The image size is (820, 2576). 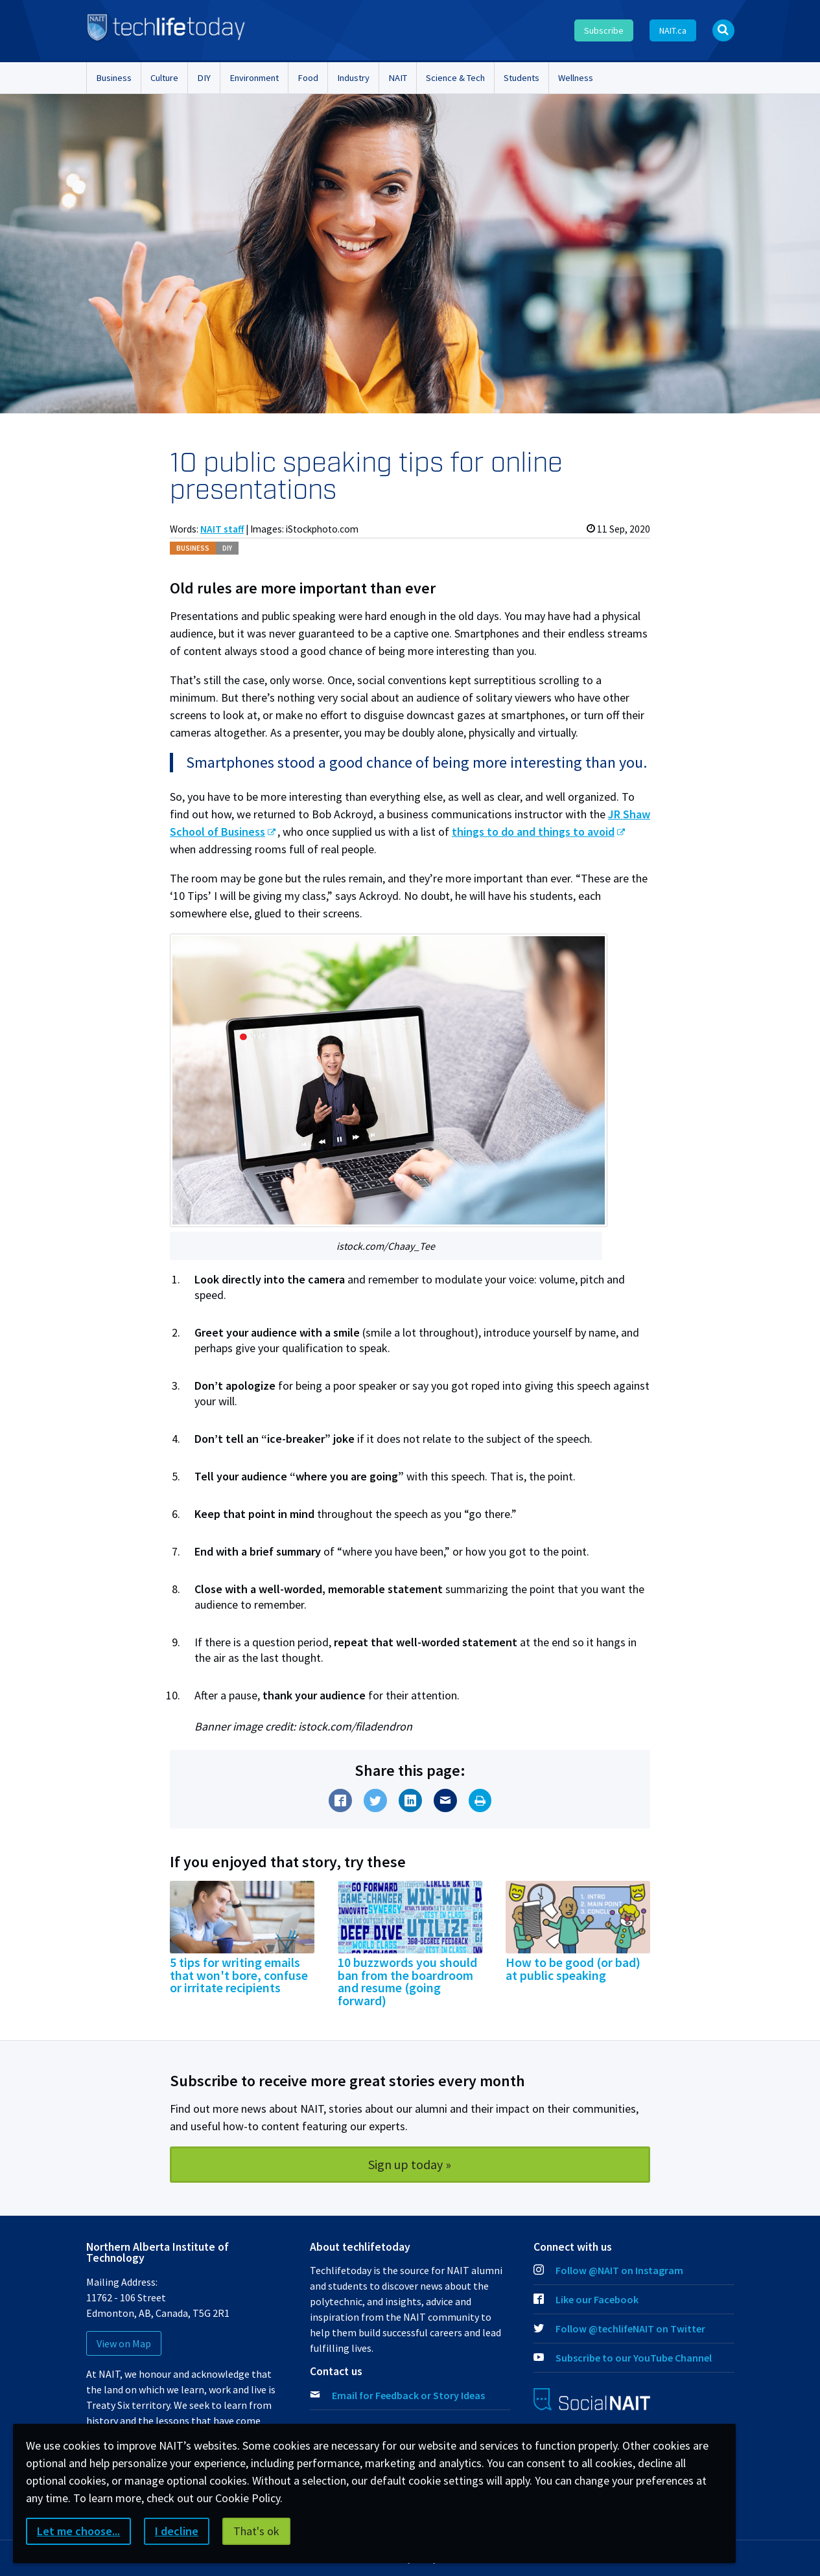 What do you see at coordinates (222, 529) in the screenshot?
I see `NAIT staff` at bounding box center [222, 529].